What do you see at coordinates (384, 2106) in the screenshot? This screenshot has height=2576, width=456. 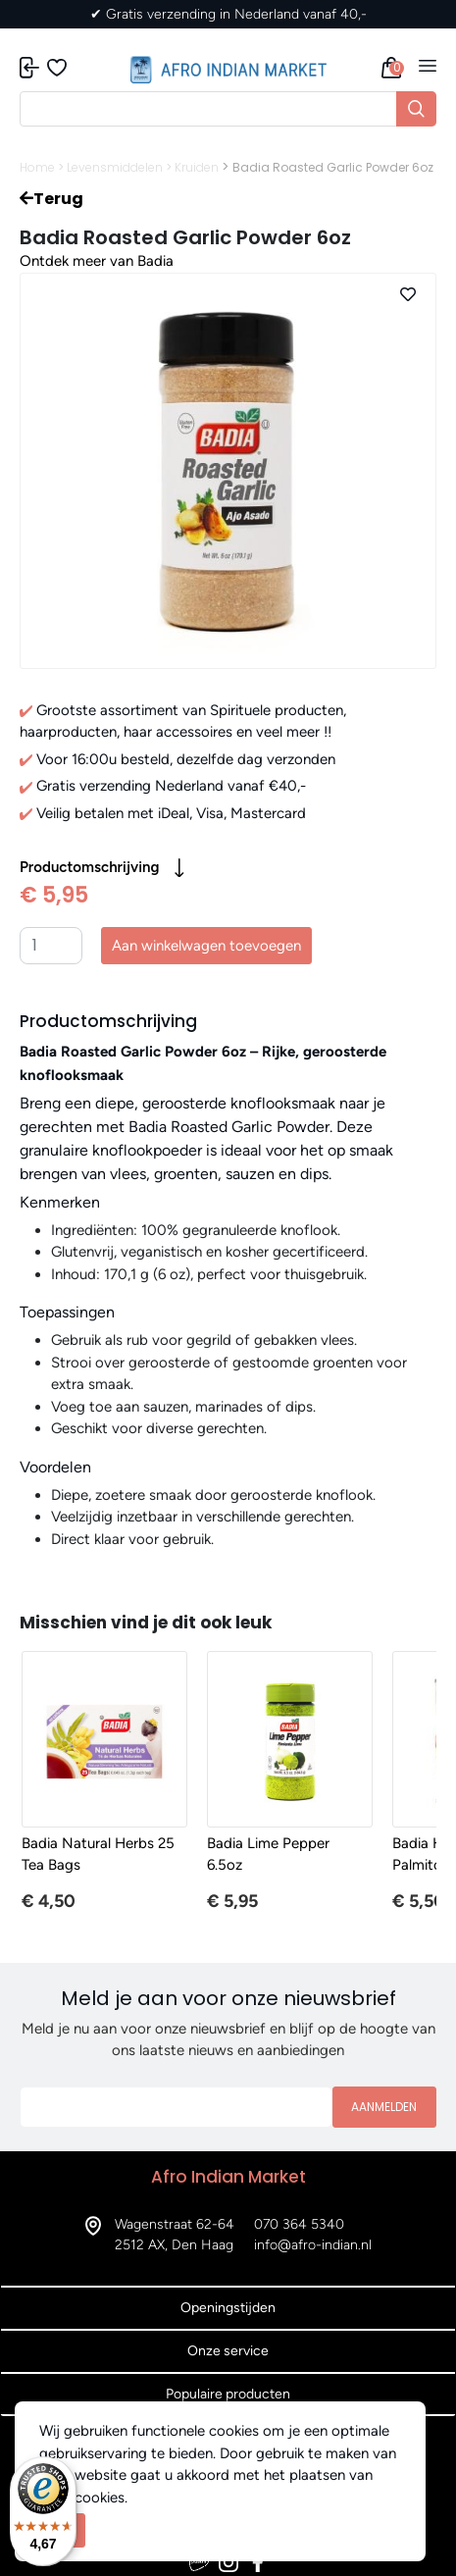 I see `Aanmelden` at bounding box center [384, 2106].